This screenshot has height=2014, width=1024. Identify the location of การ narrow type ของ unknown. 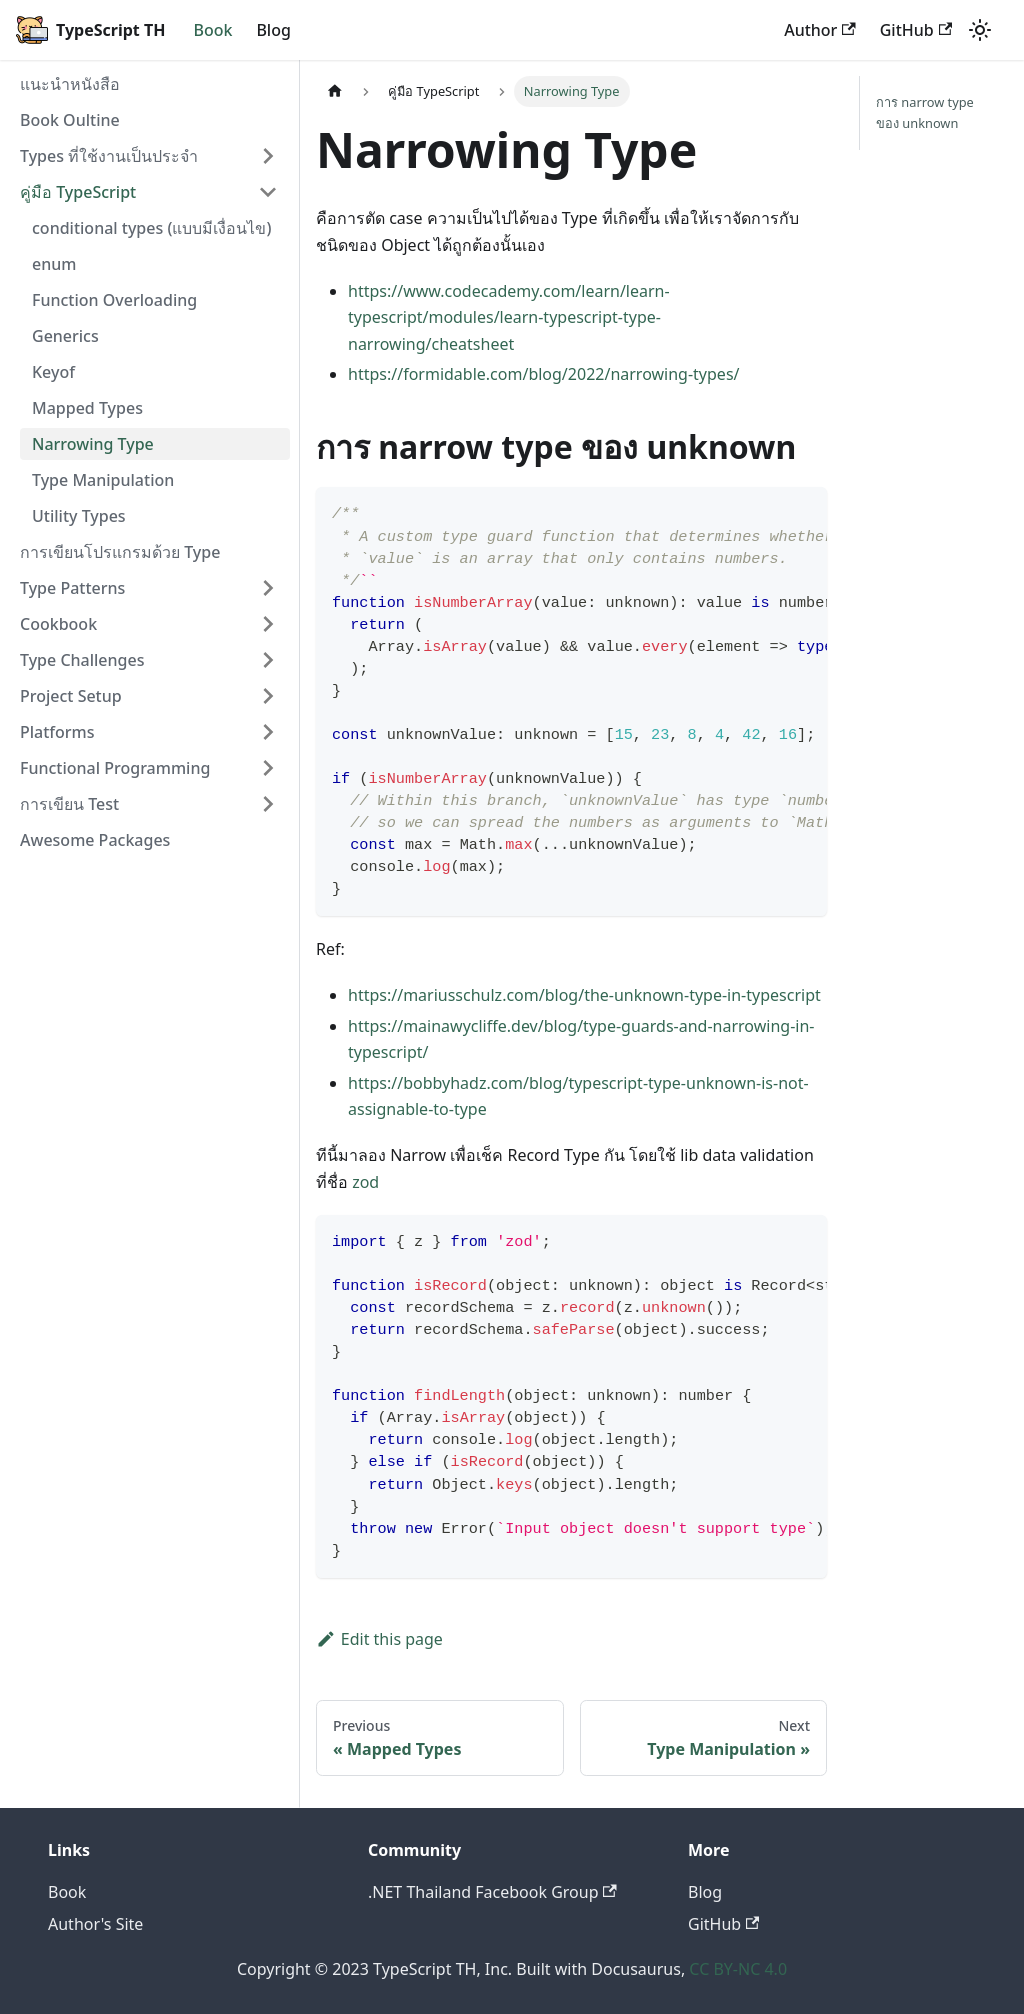
(925, 112).